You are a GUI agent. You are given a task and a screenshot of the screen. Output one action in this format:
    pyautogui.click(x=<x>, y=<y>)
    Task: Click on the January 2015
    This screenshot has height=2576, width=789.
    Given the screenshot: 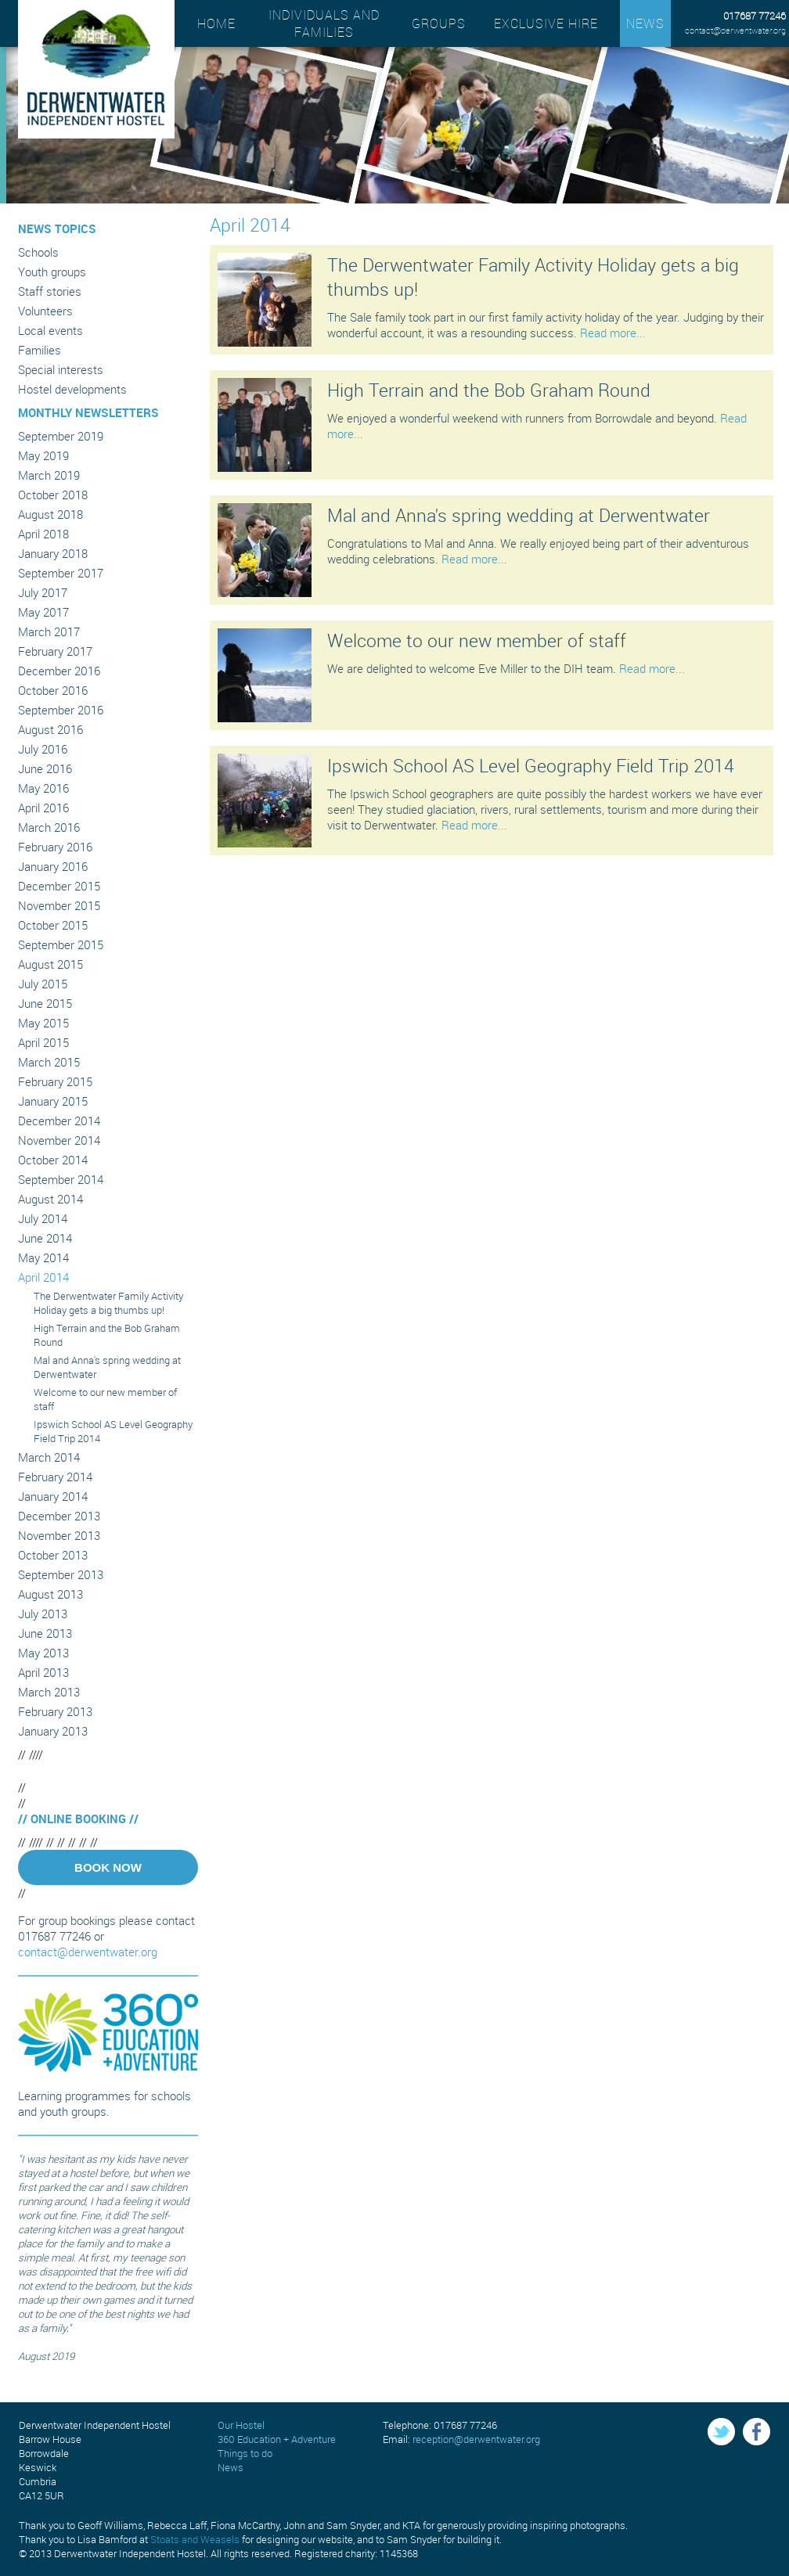 What is the action you would take?
    pyautogui.click(x=53, y=1101)
    